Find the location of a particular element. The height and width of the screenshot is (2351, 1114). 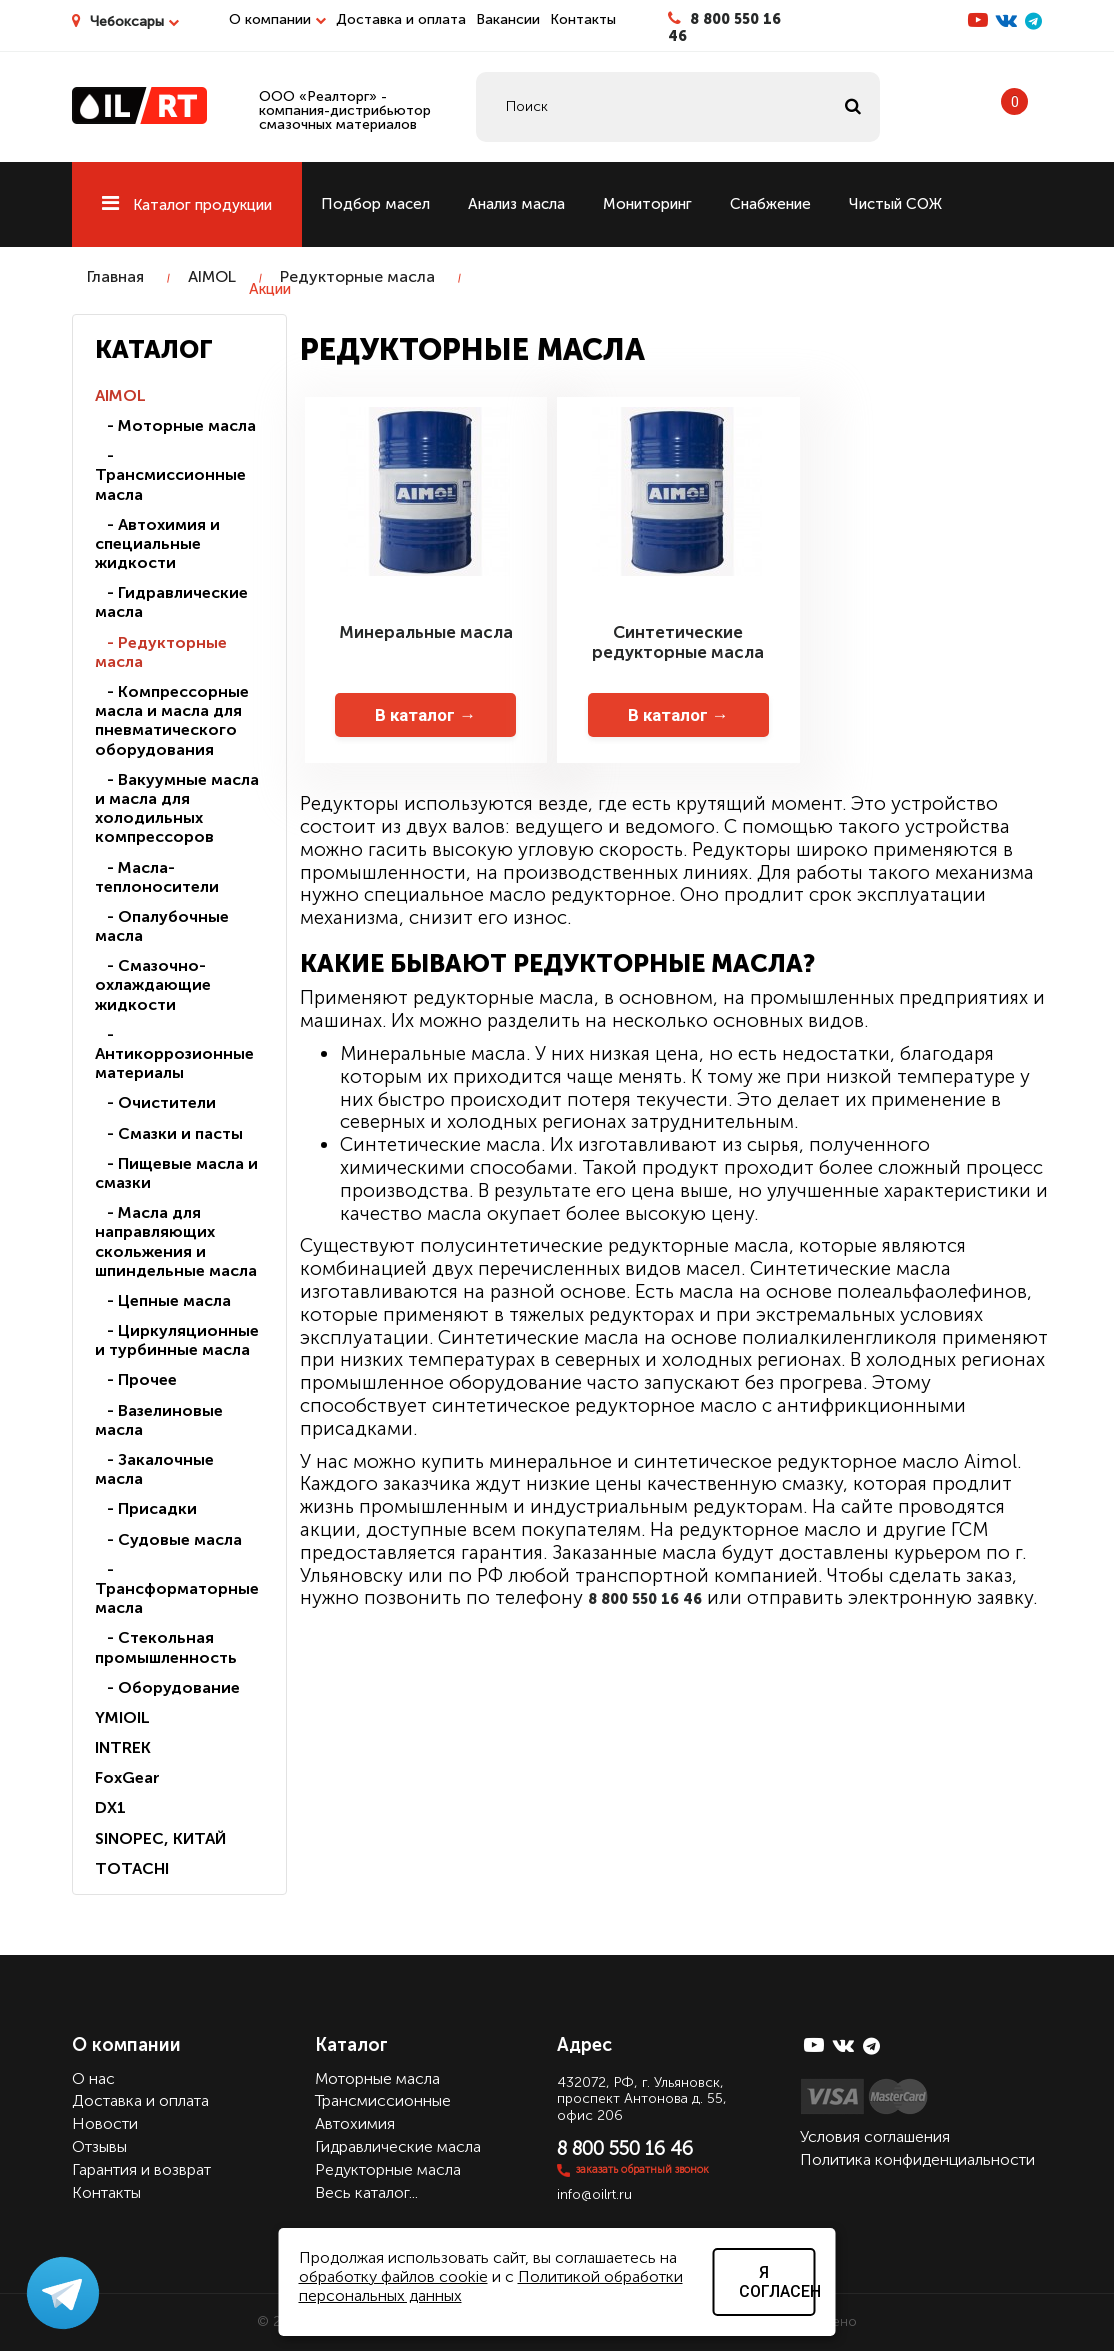

Условия соглашения is located at coordinates (875, 2136).